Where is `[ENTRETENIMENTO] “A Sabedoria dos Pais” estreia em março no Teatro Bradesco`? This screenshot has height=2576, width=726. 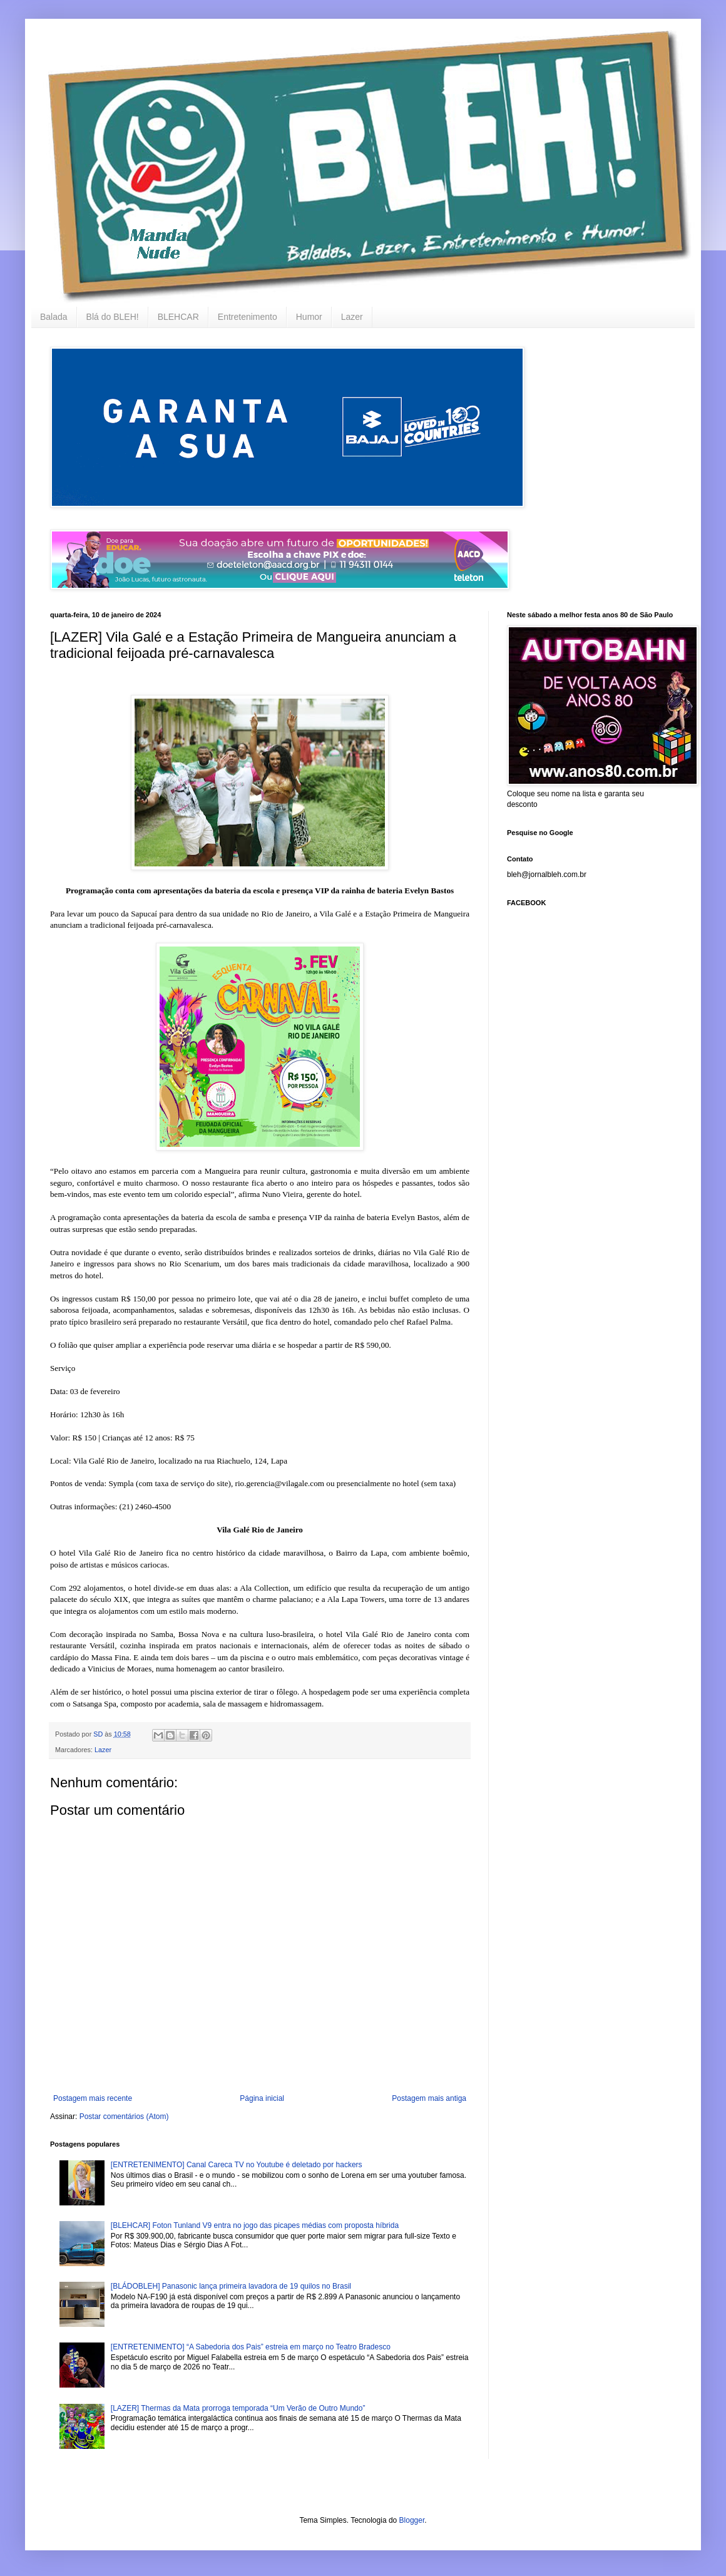 [ENTRETENIMENTO] “A Sabedoria dos Pais” estreia em março no Teatro Bradesco is located at coordinates (251, 2347).